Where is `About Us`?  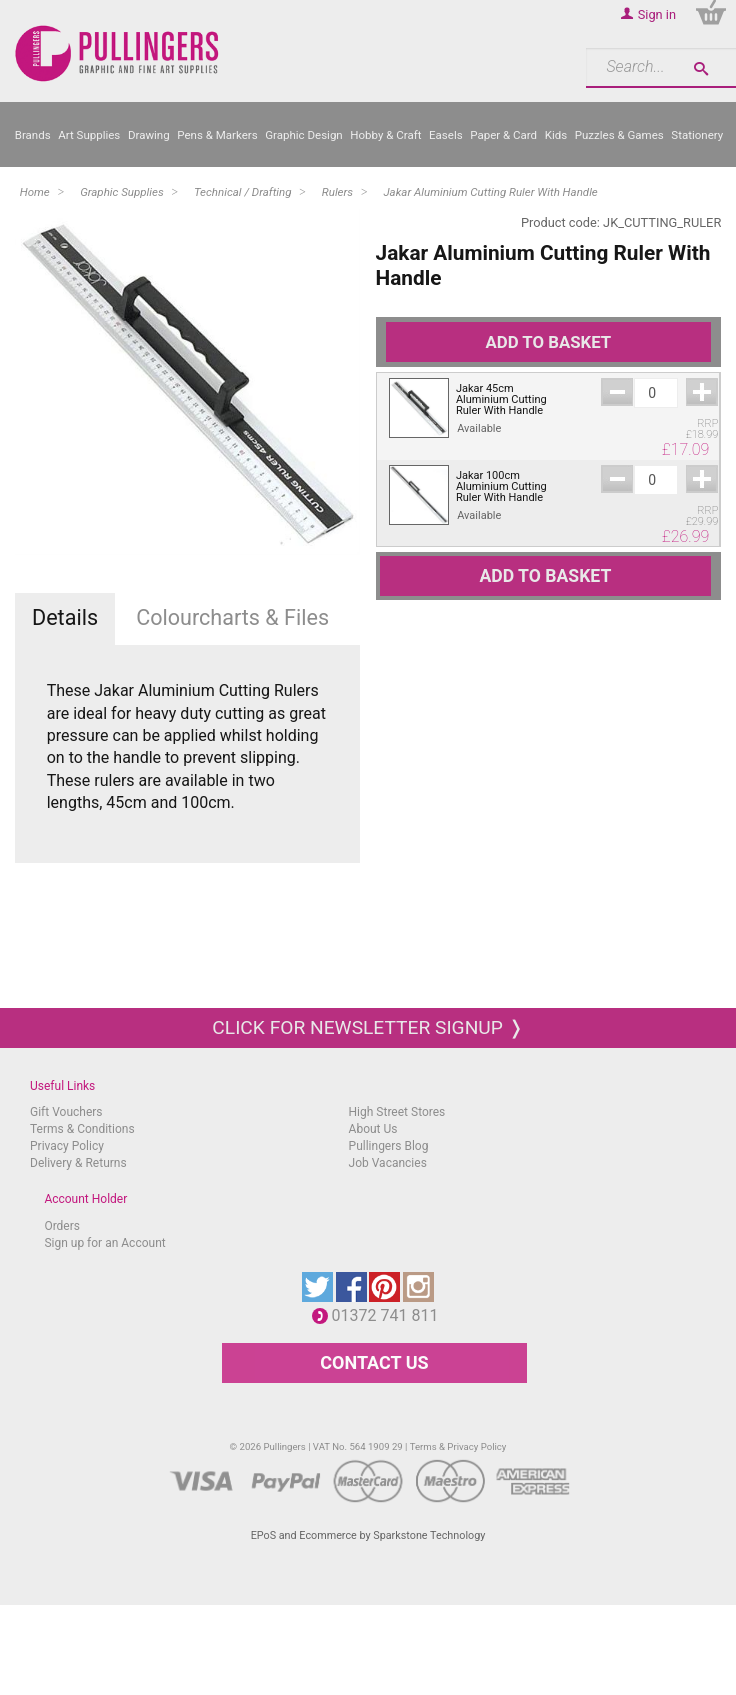 About Us is located at coordinates (373, 1129).